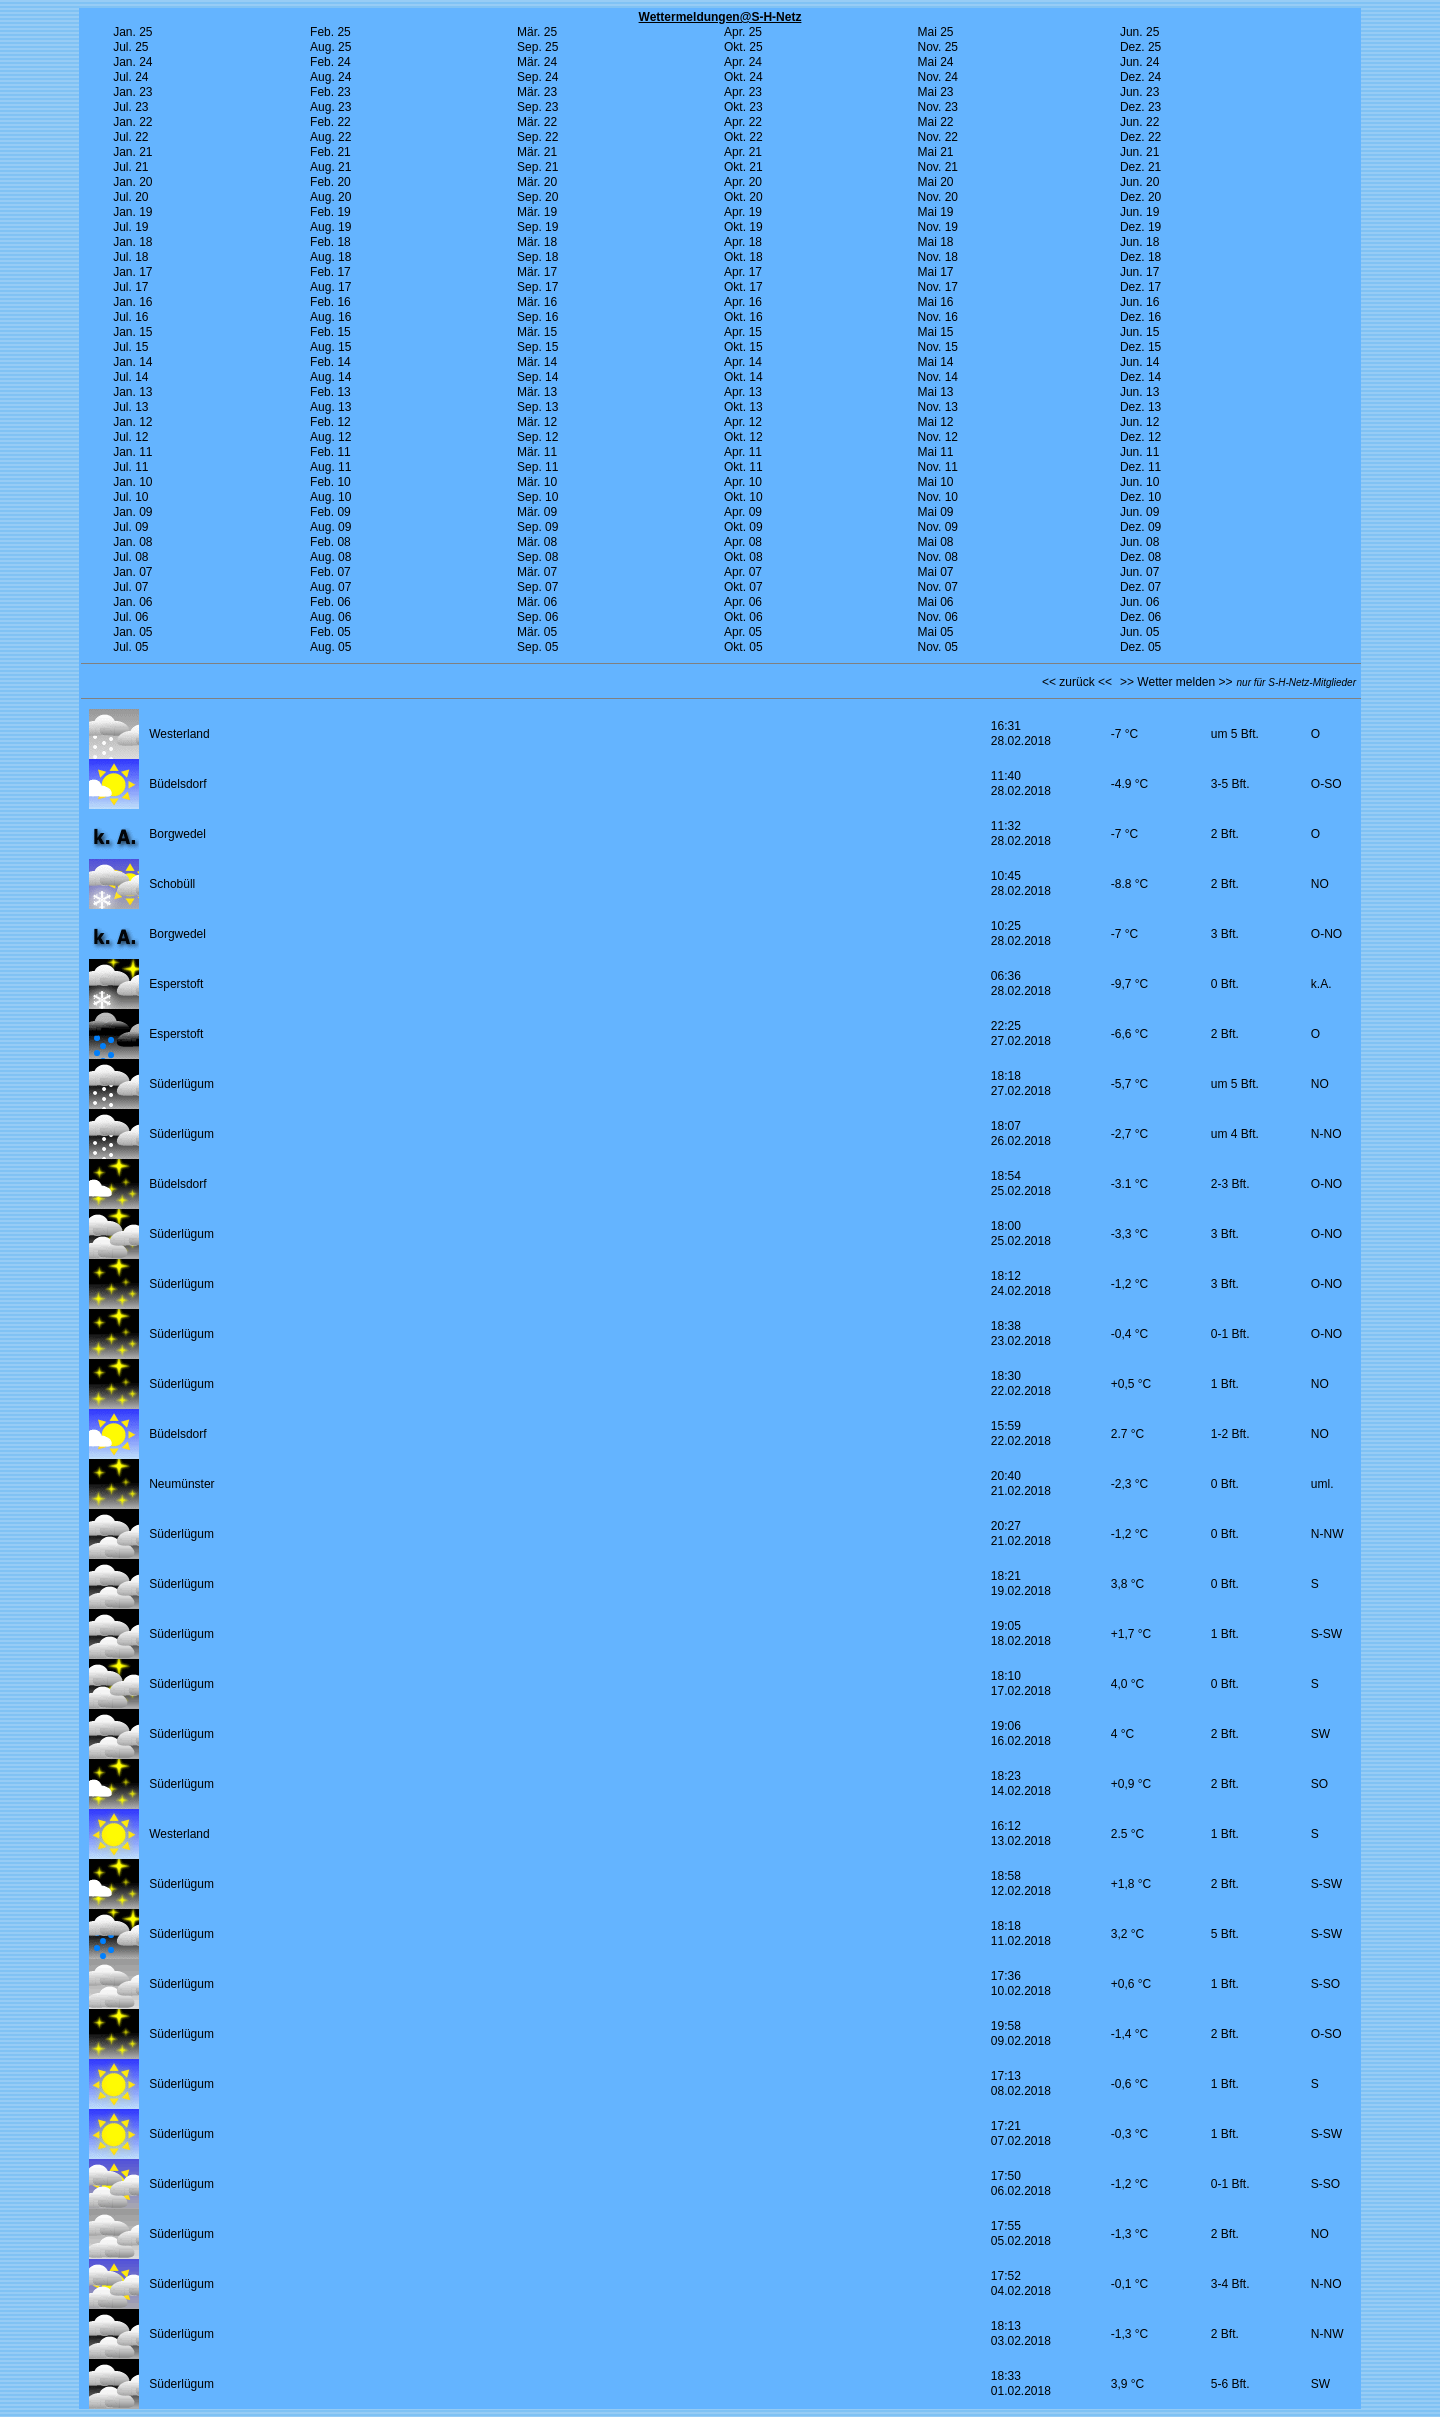  Describe the element at coordinates (938, 257) in the screenshot. I see `Nov. 18` at that location.